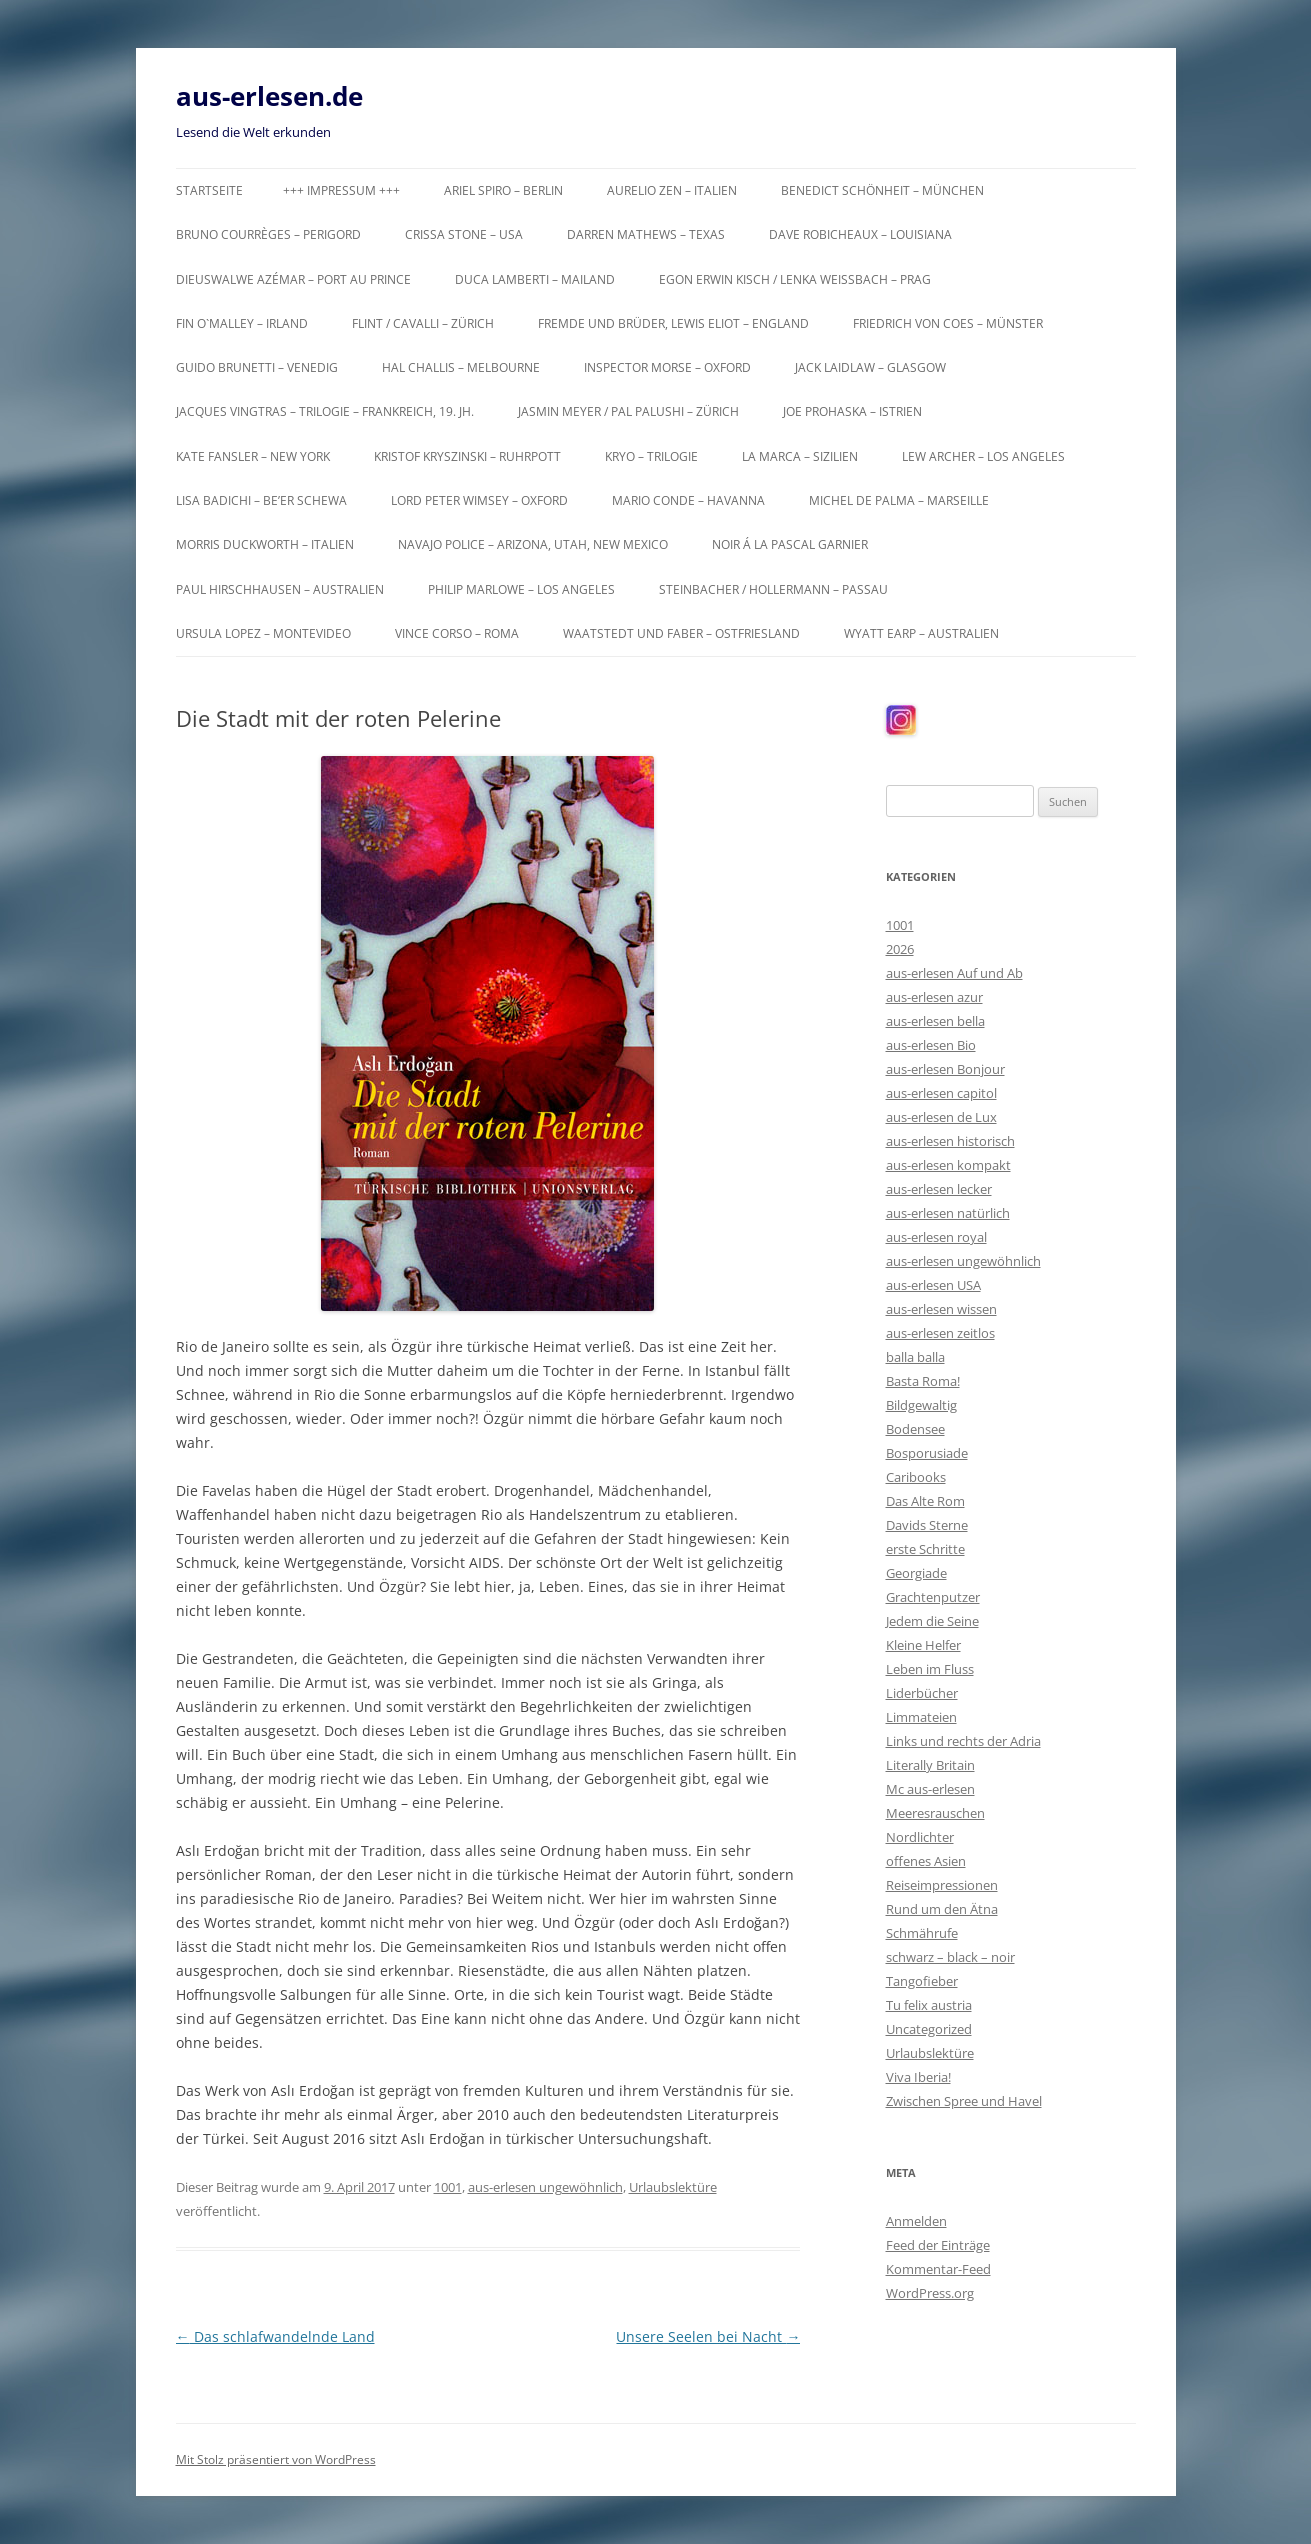  I want to click on Nordlichter, so click(920, 1837).